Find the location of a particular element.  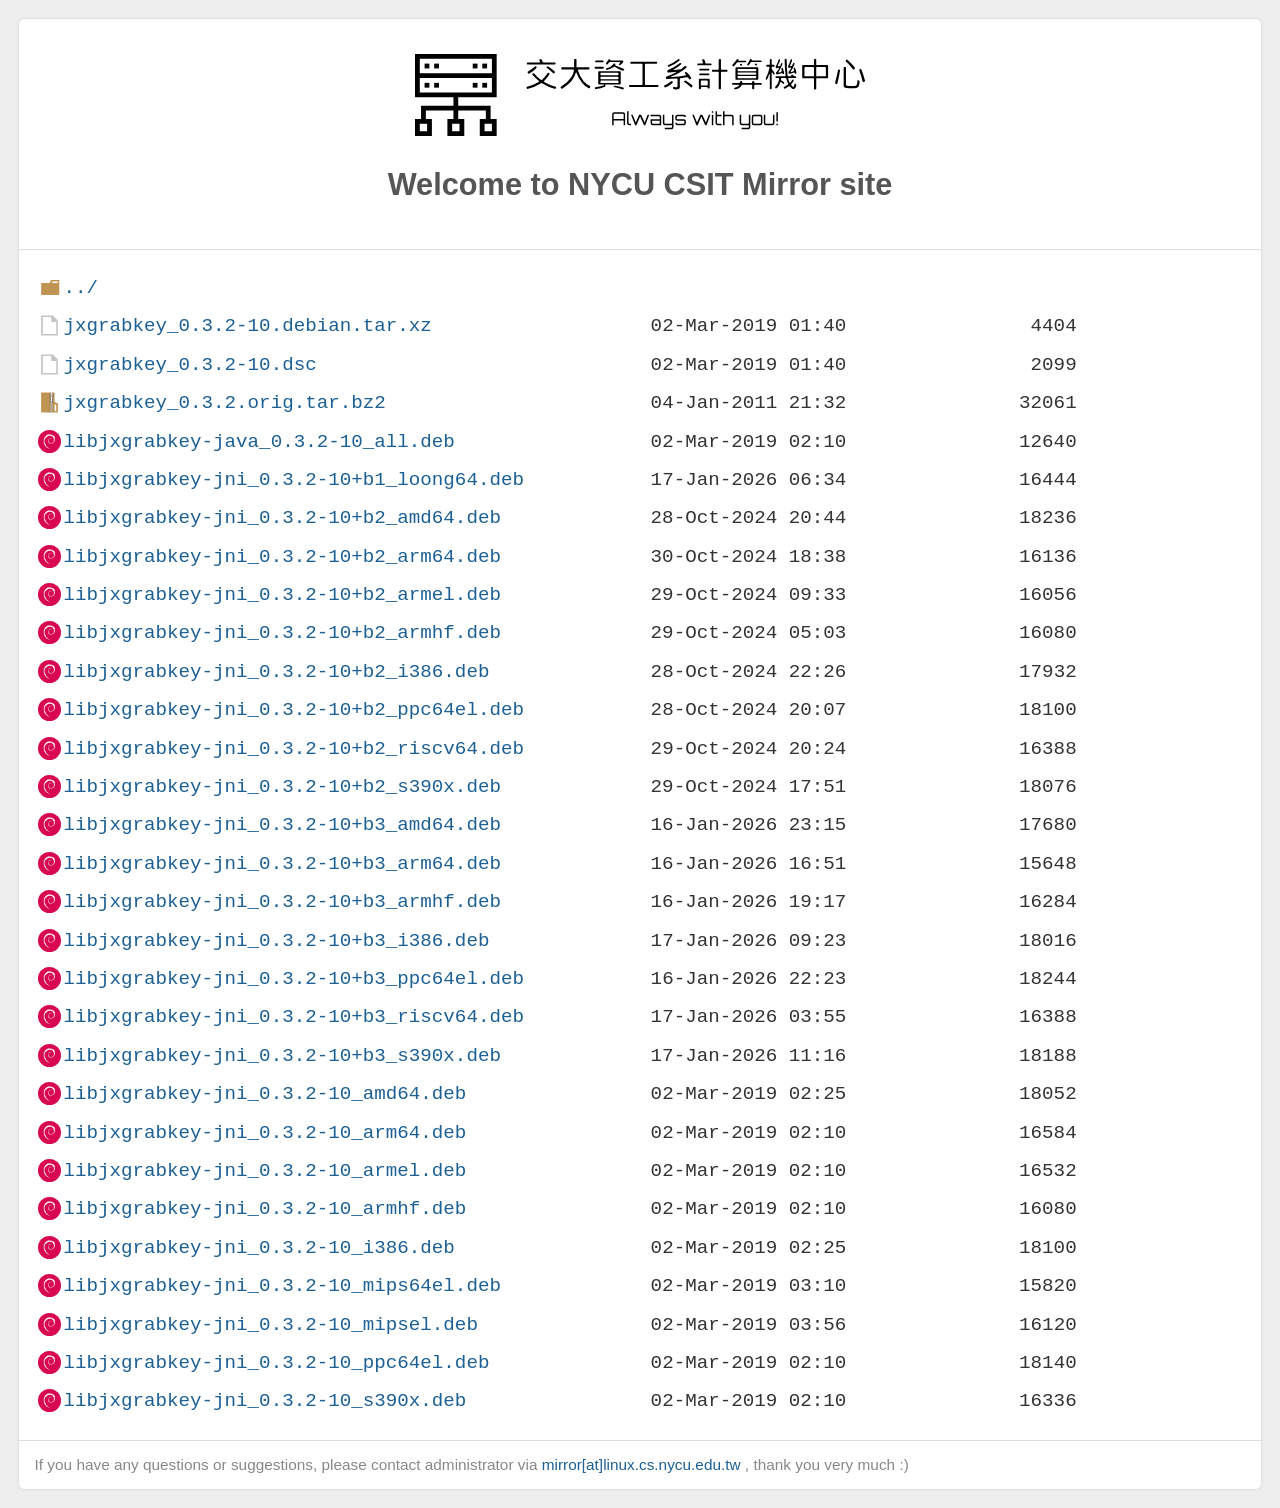

libjxgrabkey-jni_0.3.2-10+b2_riscv64.deb is located at coordinates (293, 748).